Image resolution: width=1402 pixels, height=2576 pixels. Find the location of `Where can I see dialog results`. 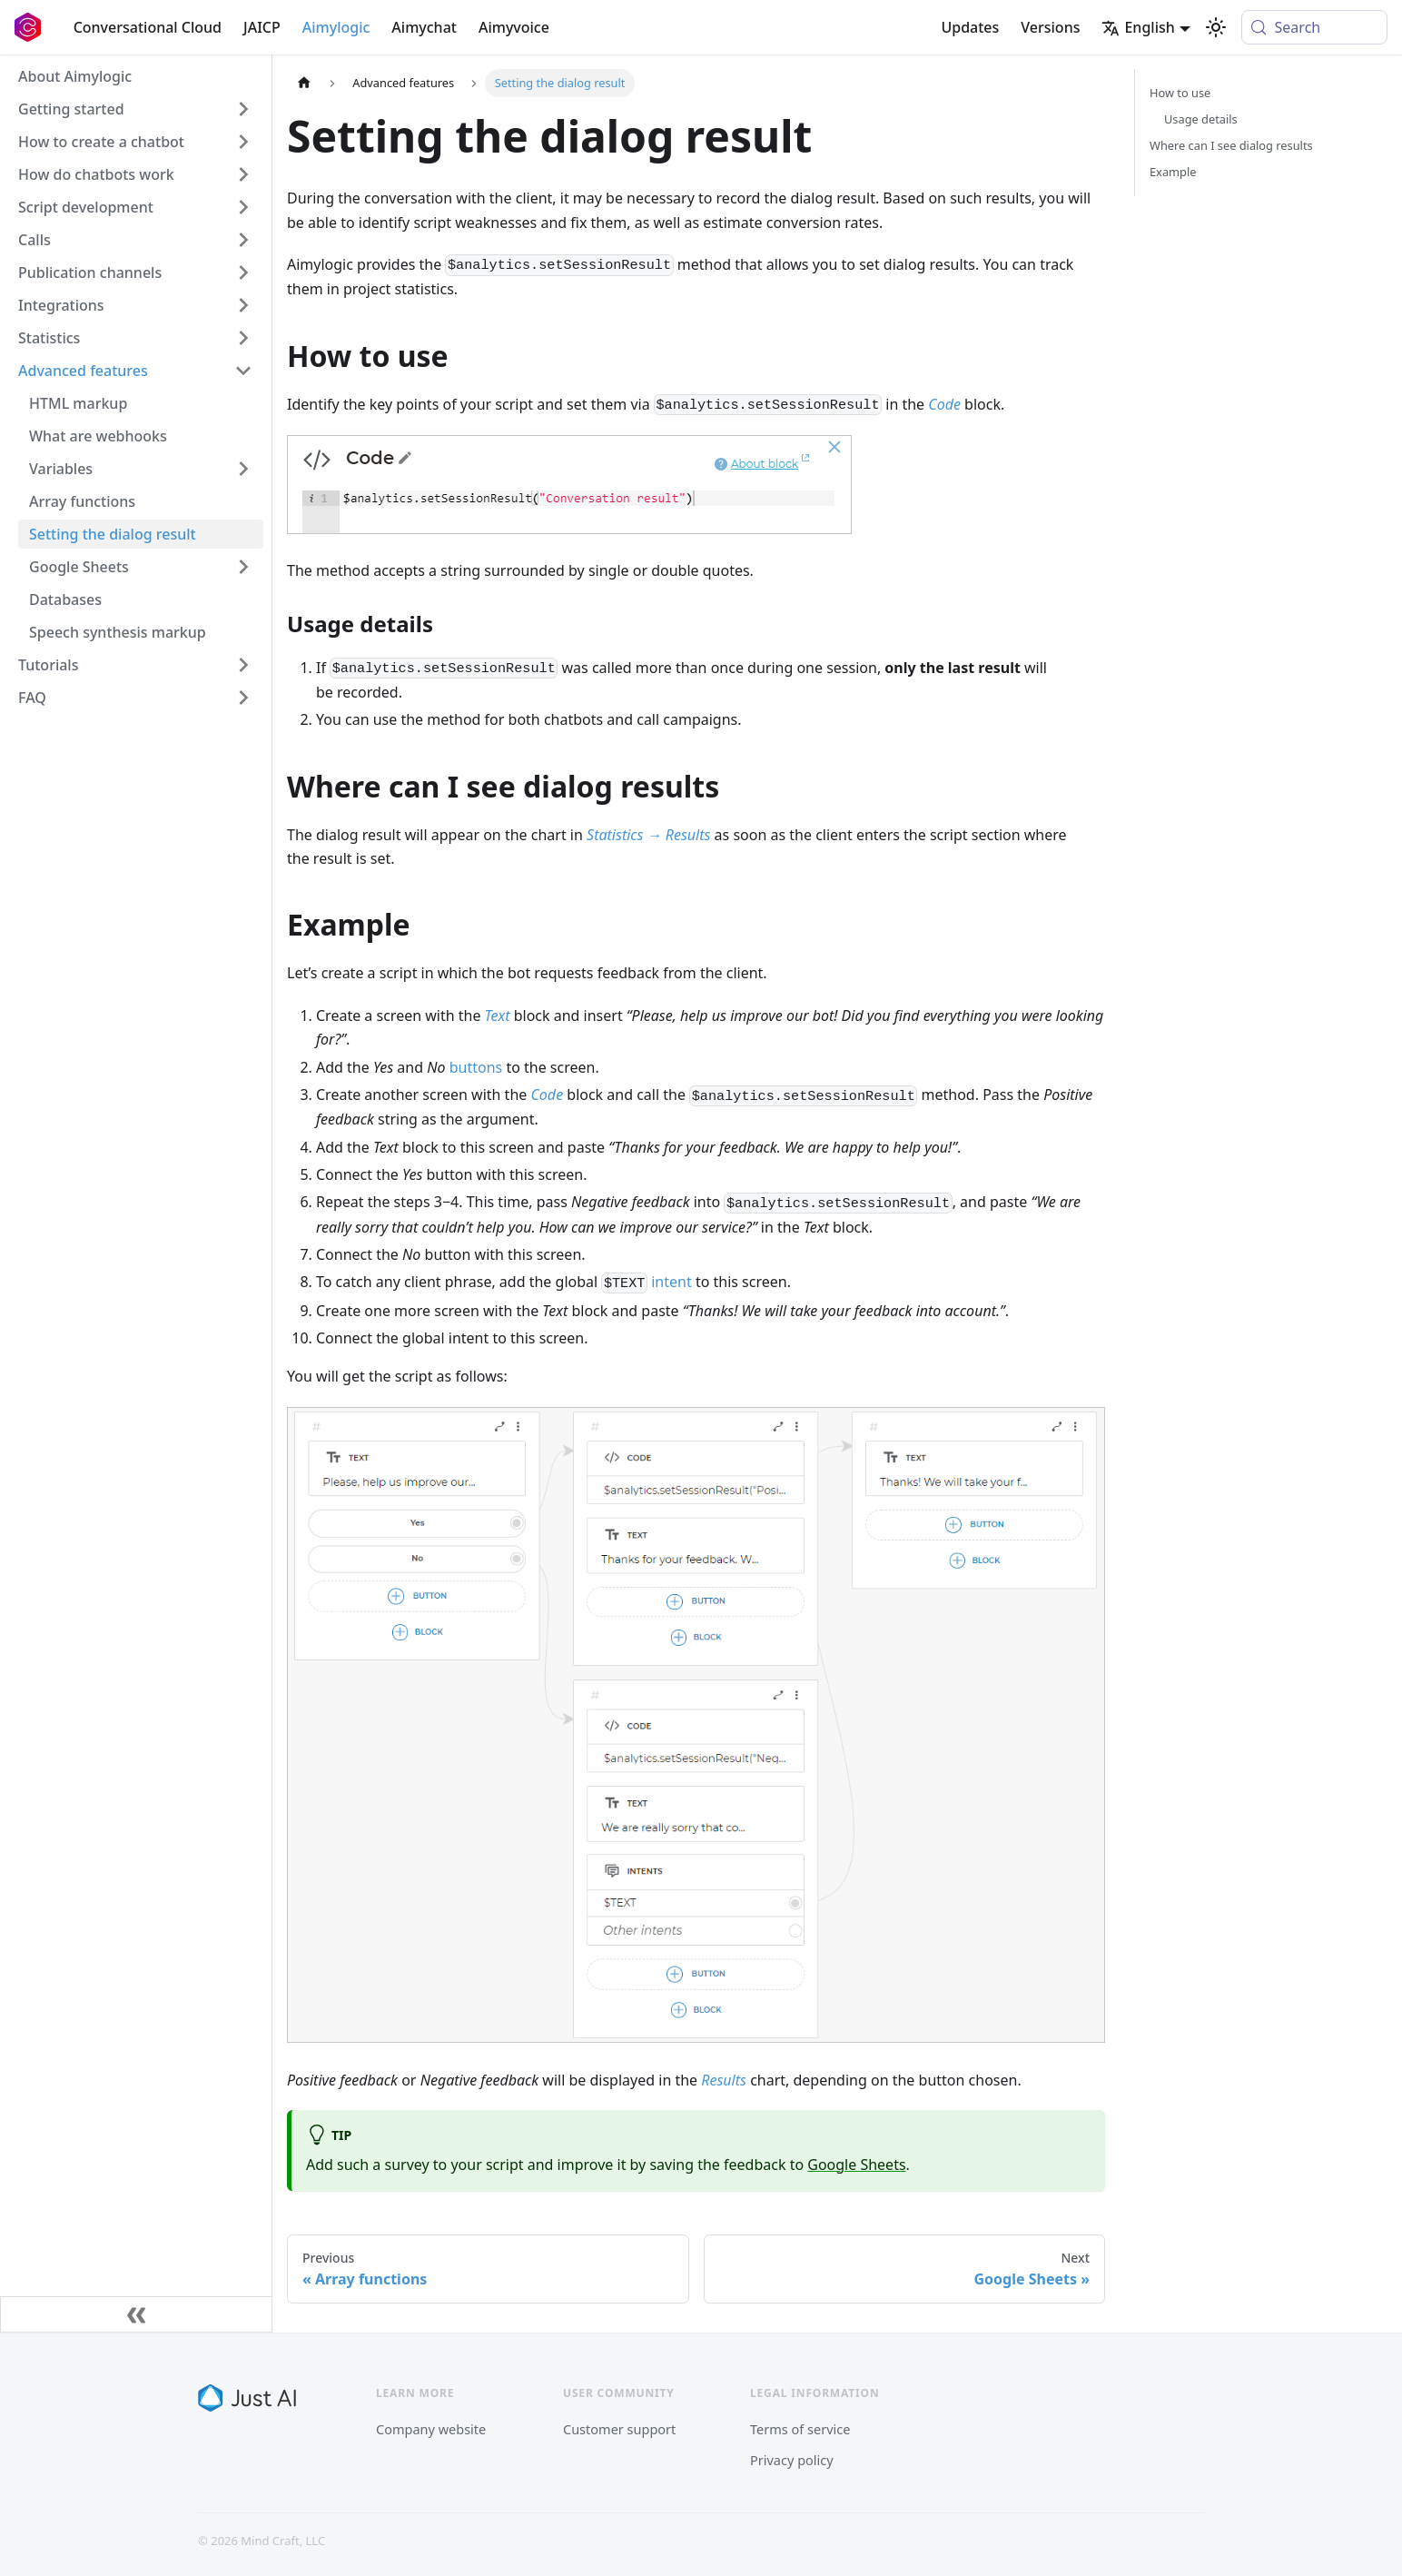

Where can I see dialog results is located at coordinates (1231, 145).